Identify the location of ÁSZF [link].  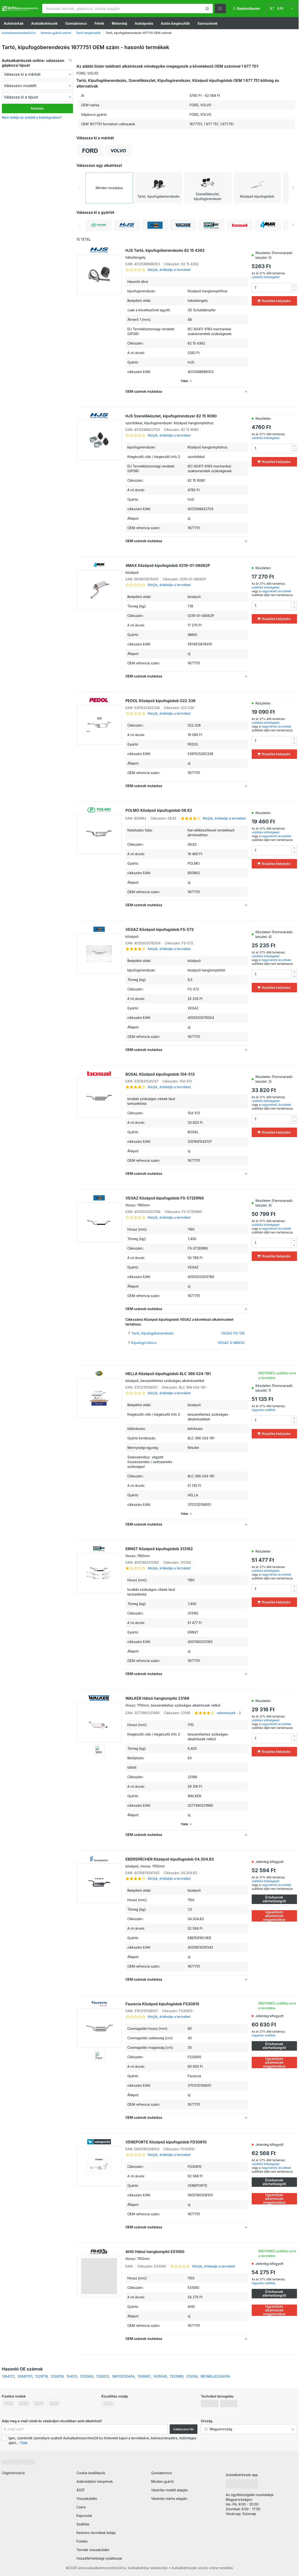
(81, 2490).